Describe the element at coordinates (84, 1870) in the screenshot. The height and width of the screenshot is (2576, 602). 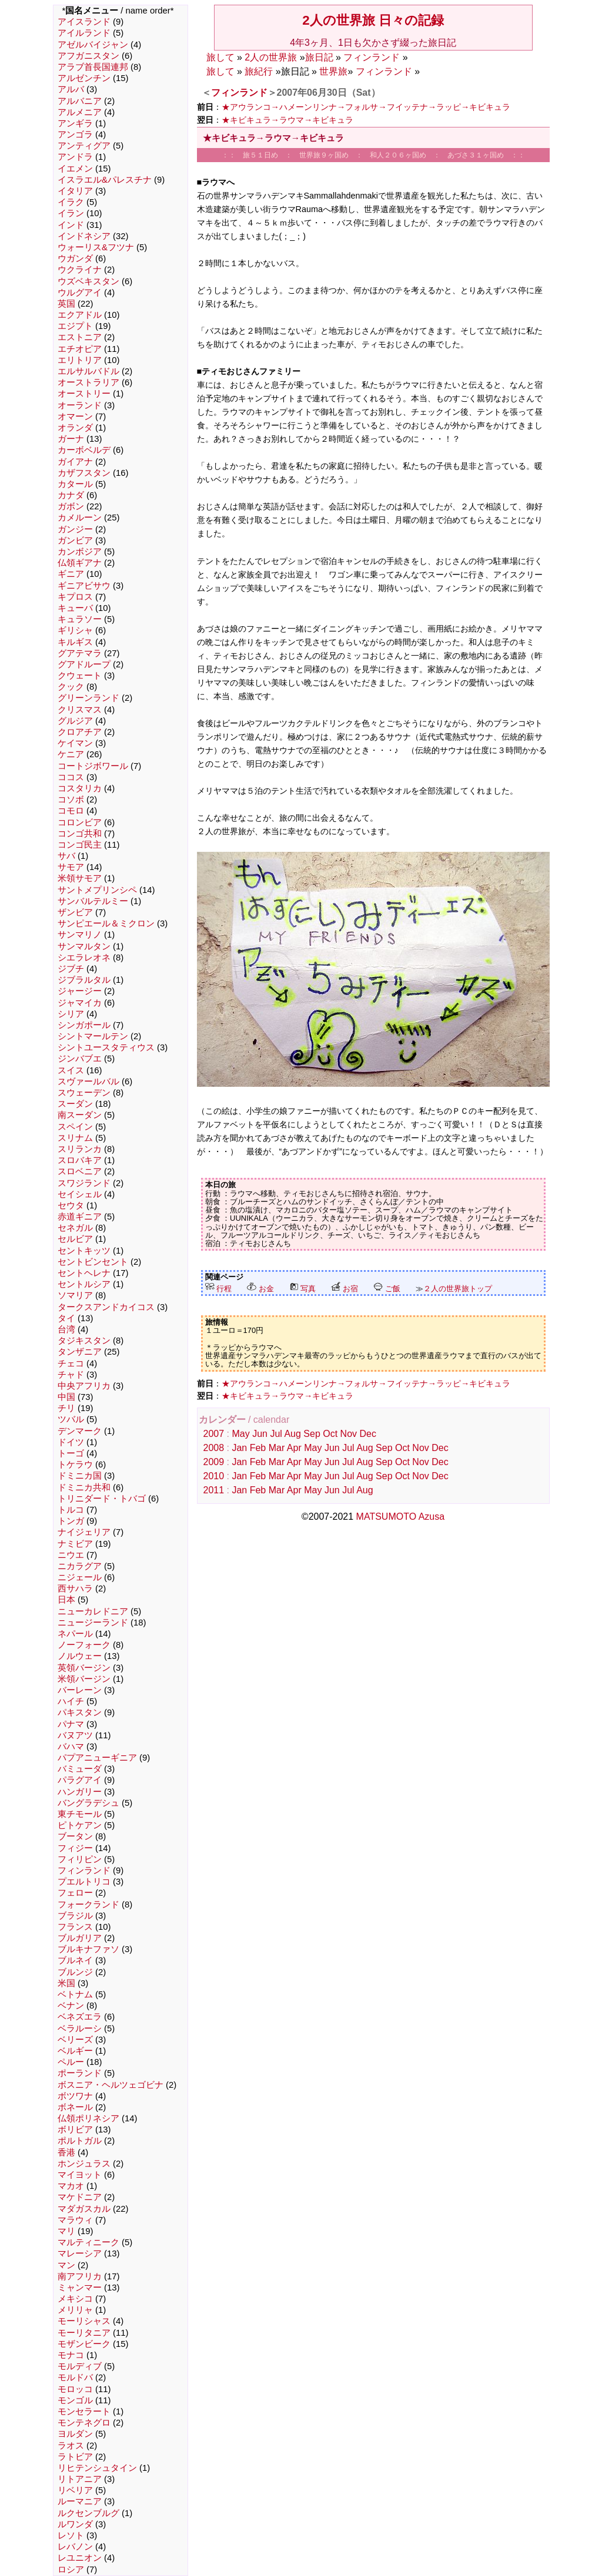
I see `フィンランド` at that location.